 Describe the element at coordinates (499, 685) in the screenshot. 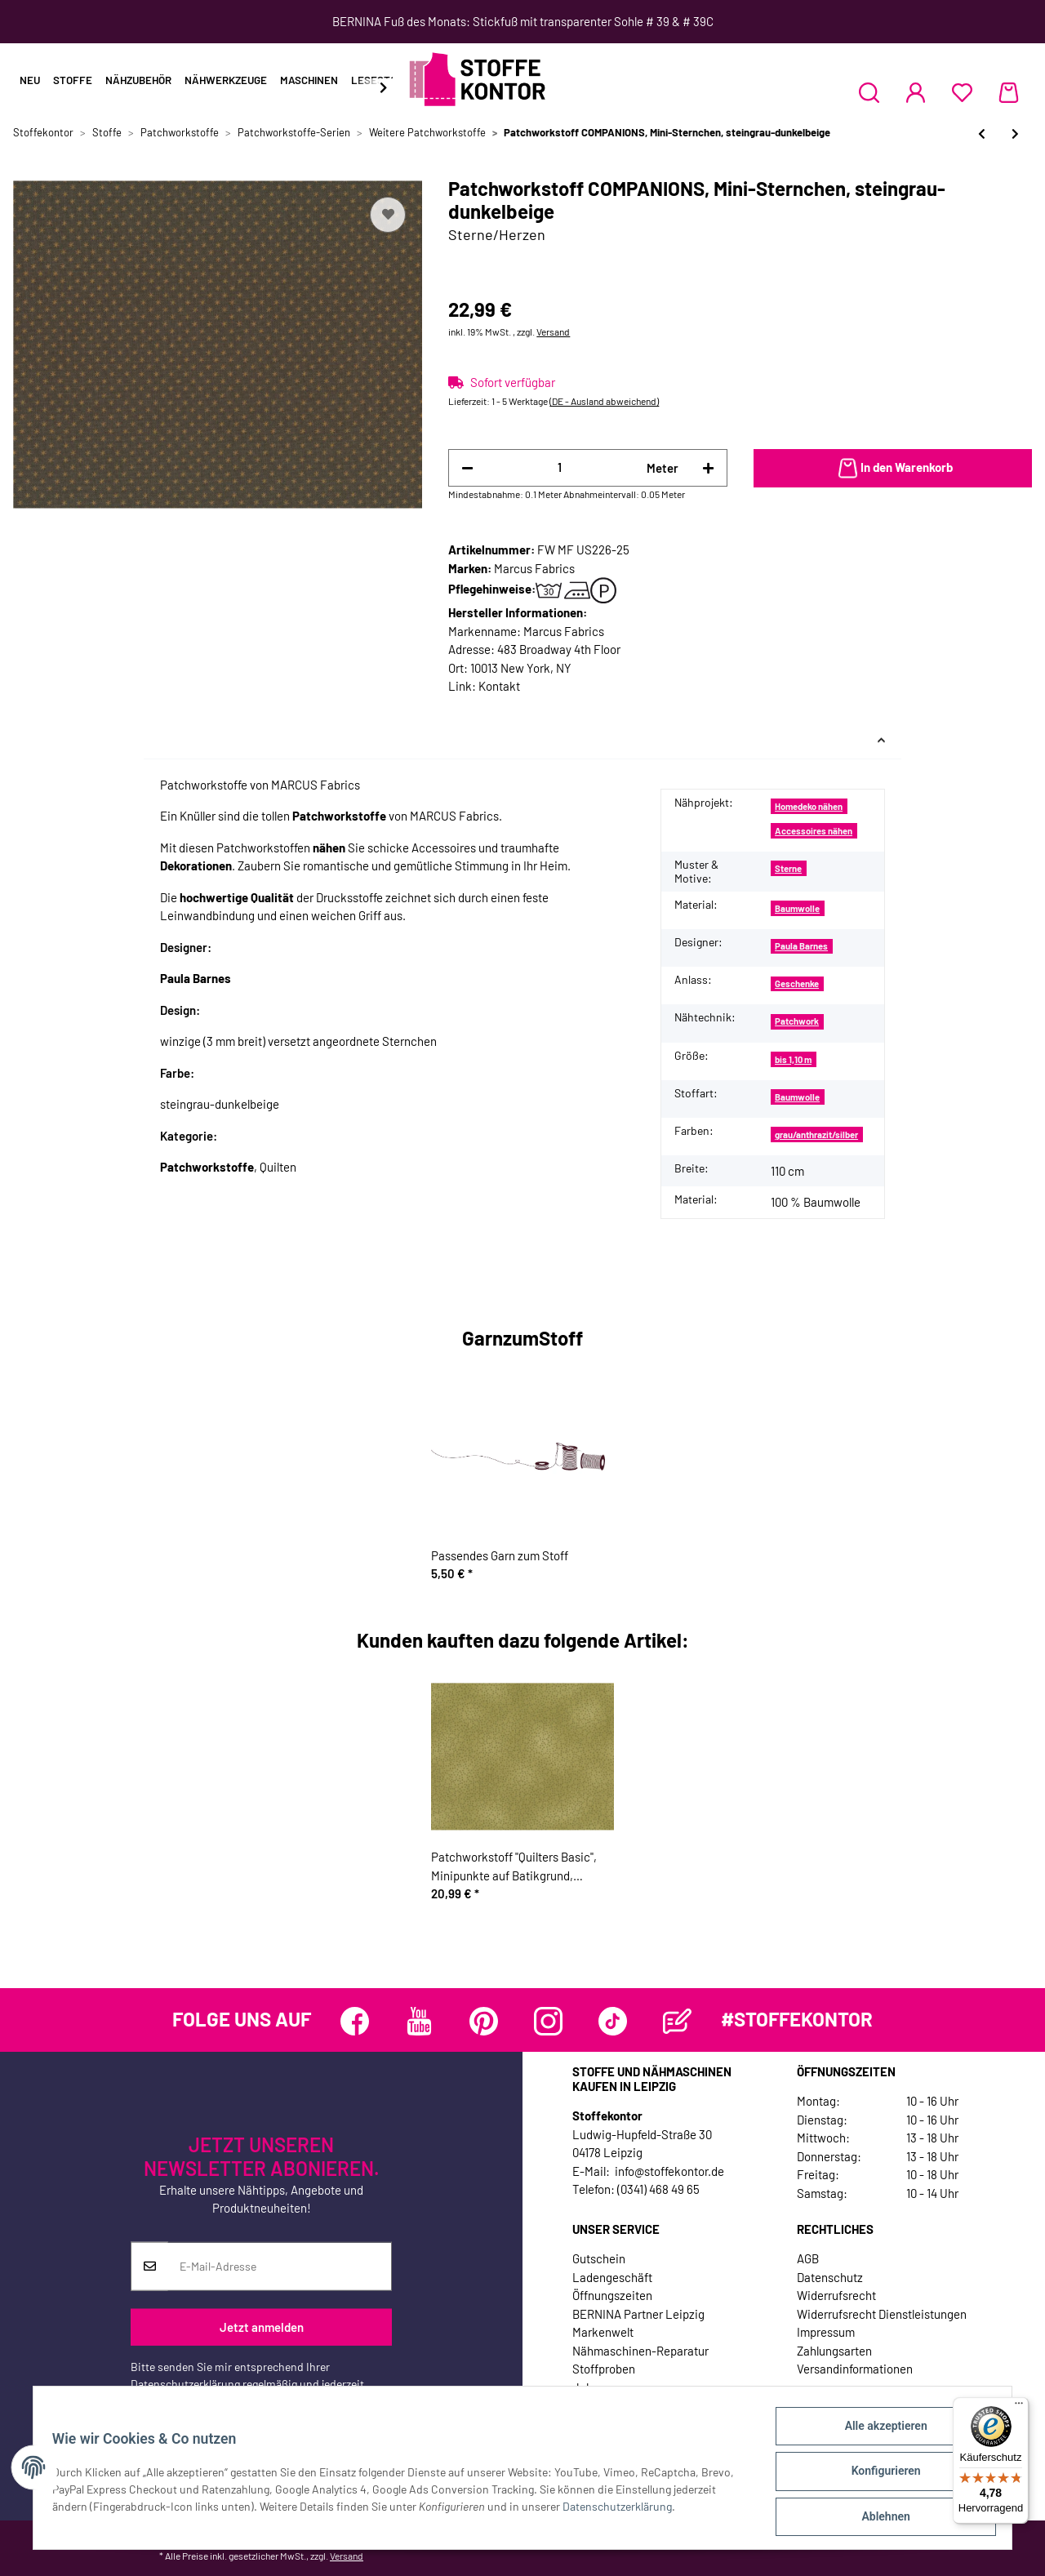

I see `Kontakt` at that location.